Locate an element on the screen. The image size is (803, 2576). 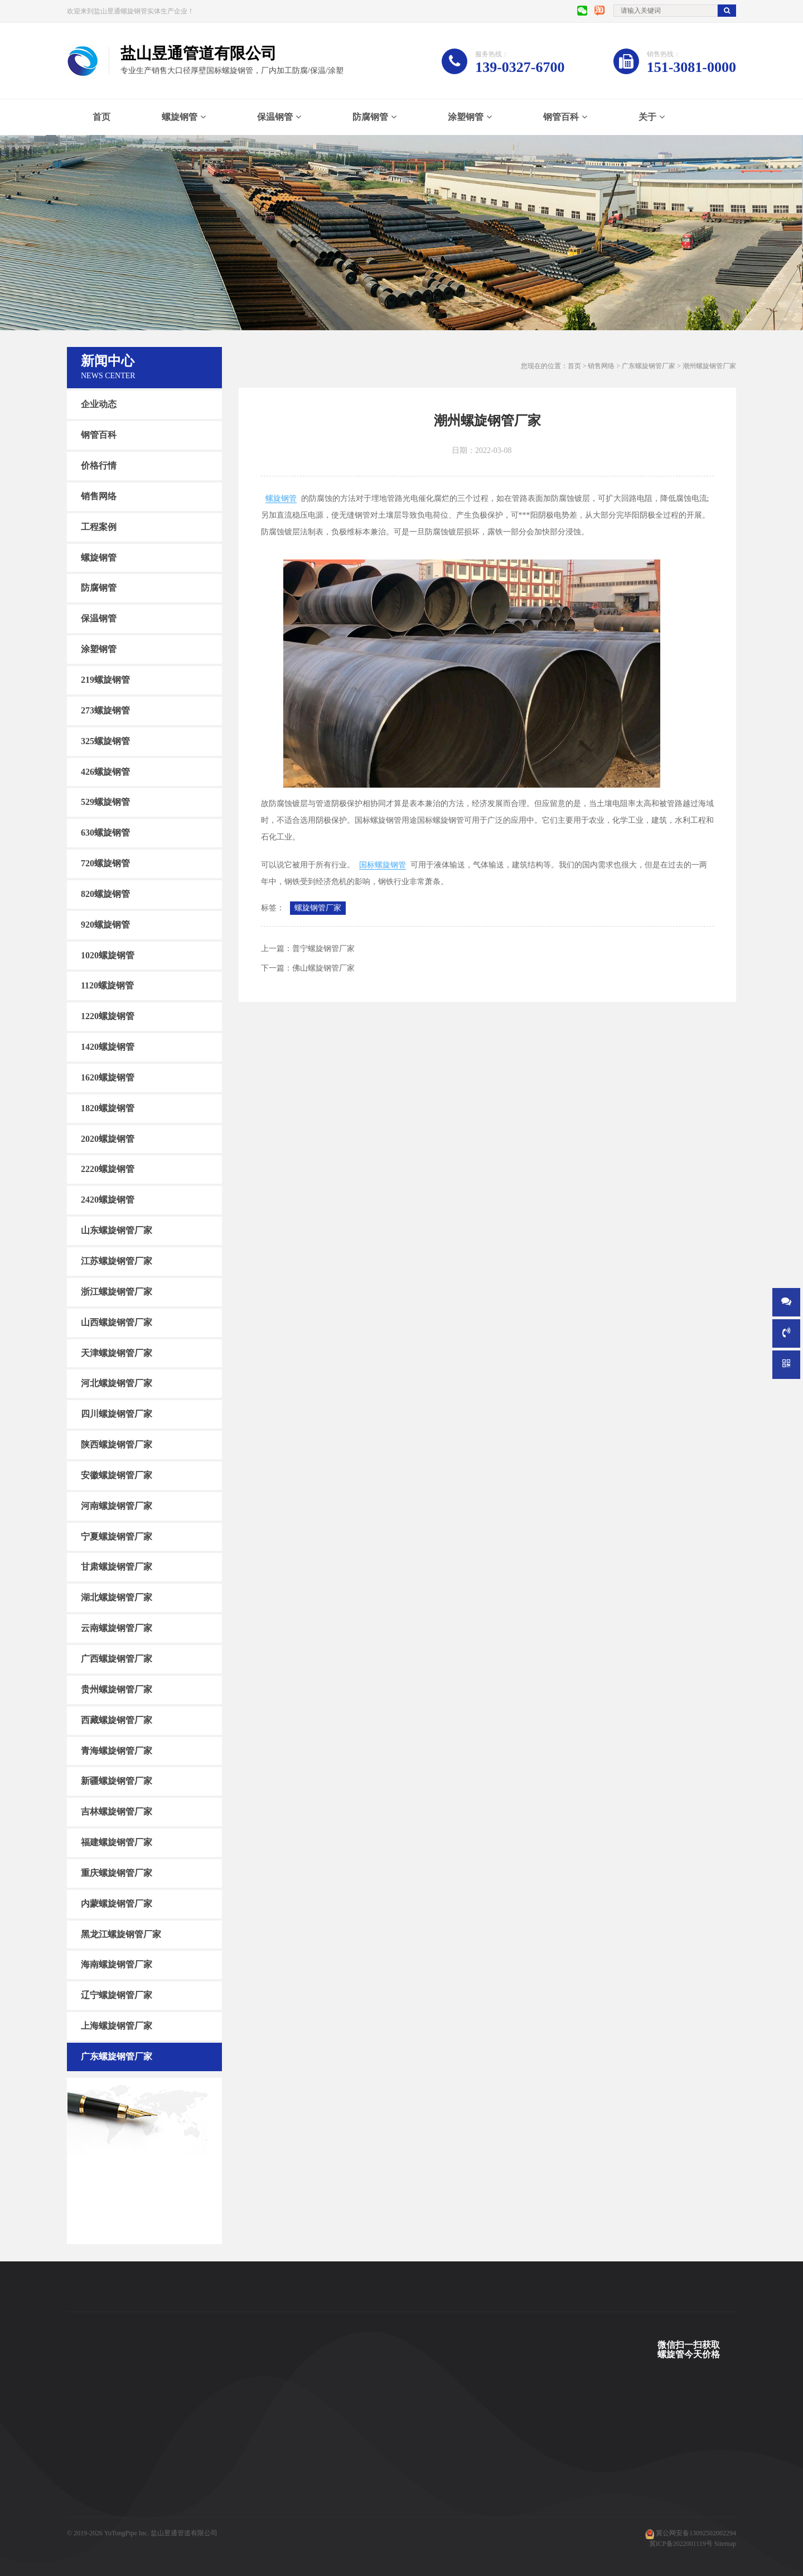
1420螺旋钢管 is located at coordinates (107, 1046).